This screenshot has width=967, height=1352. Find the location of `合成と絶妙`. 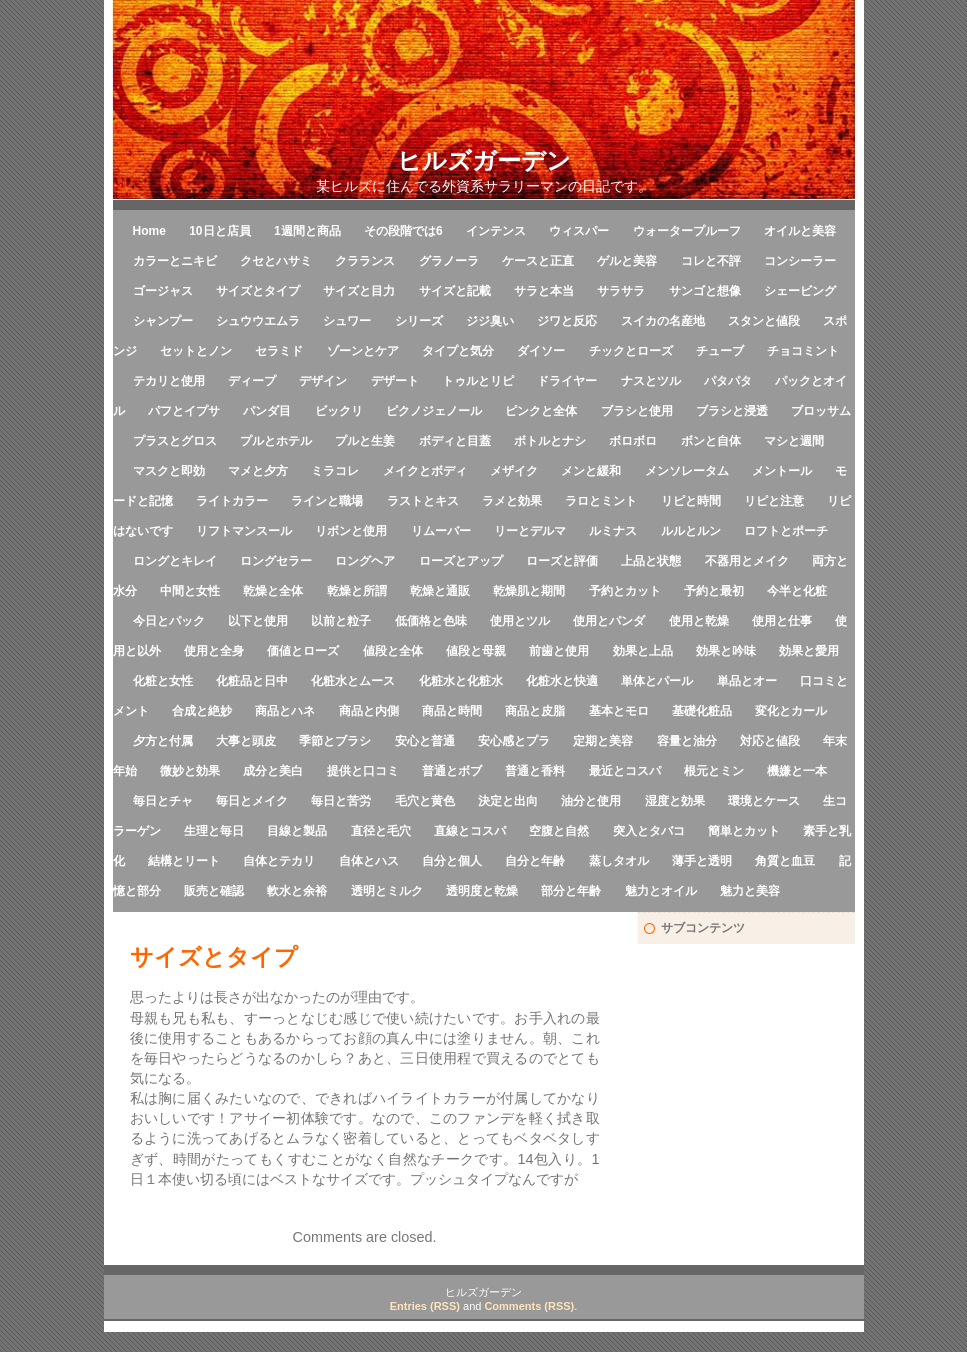

合成と絶妙 is located at coordinates (202, 711).